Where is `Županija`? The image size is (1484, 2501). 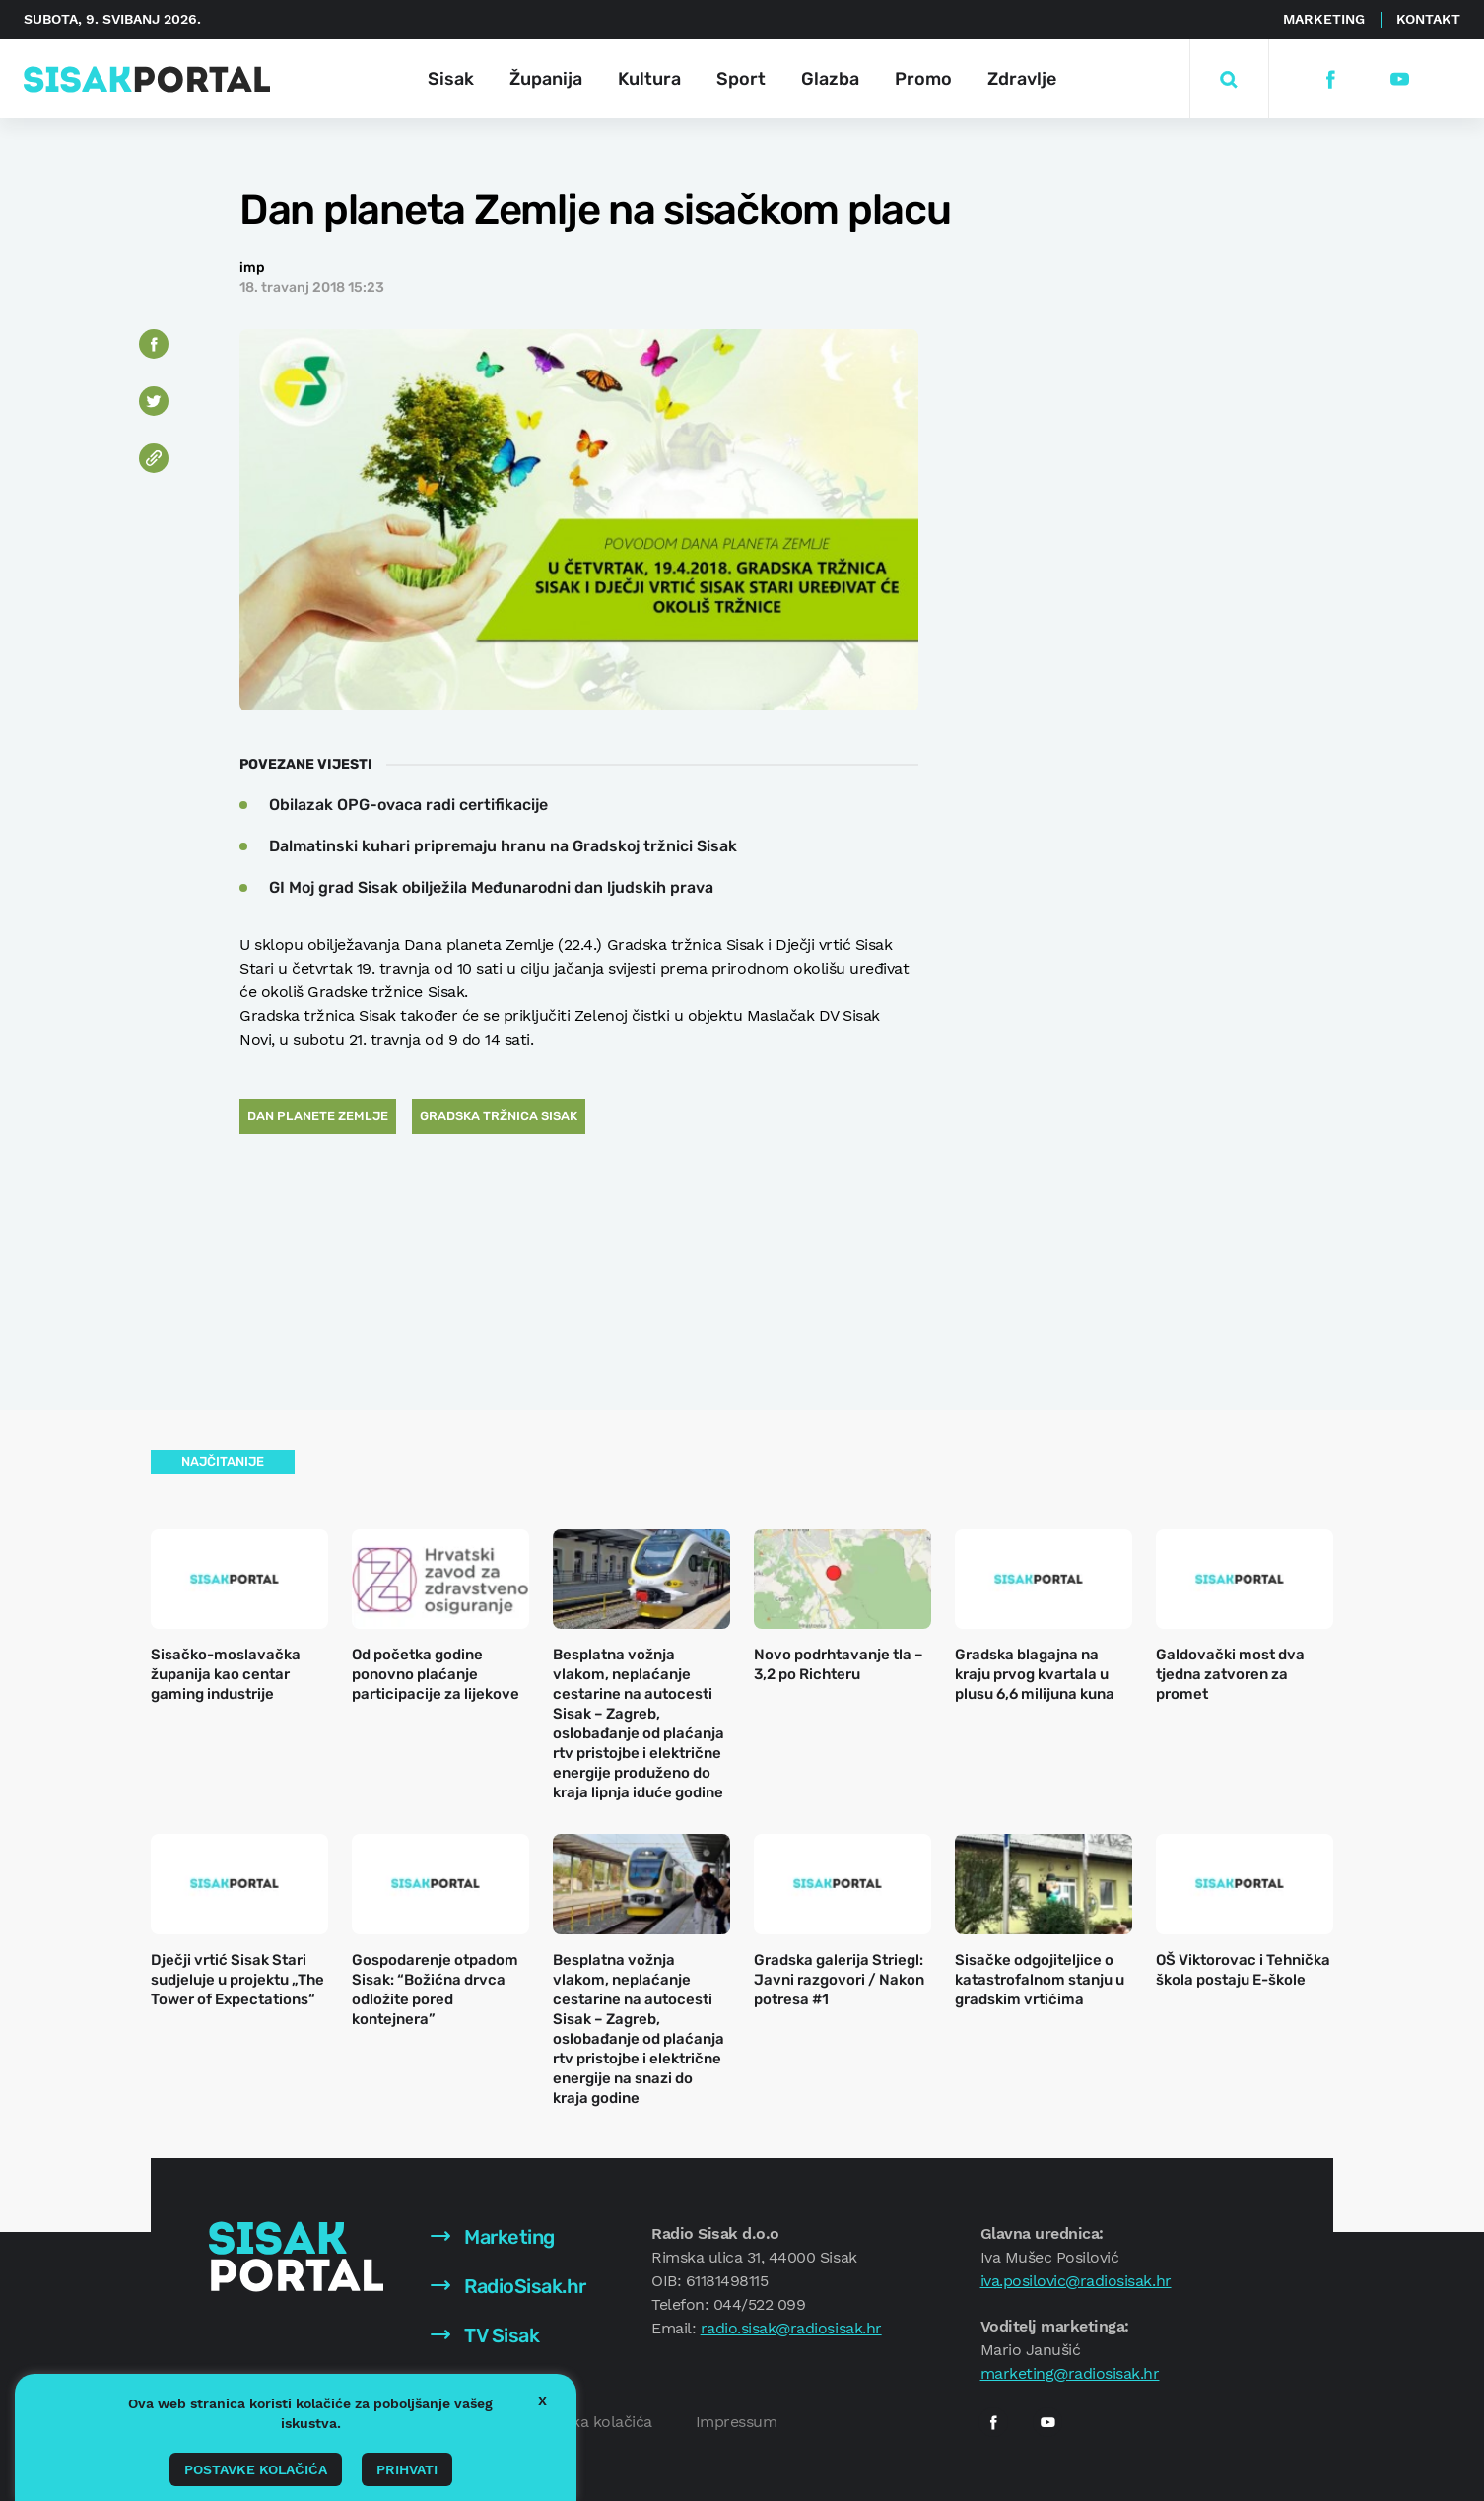 Županija is located at coordinates (545, 79).